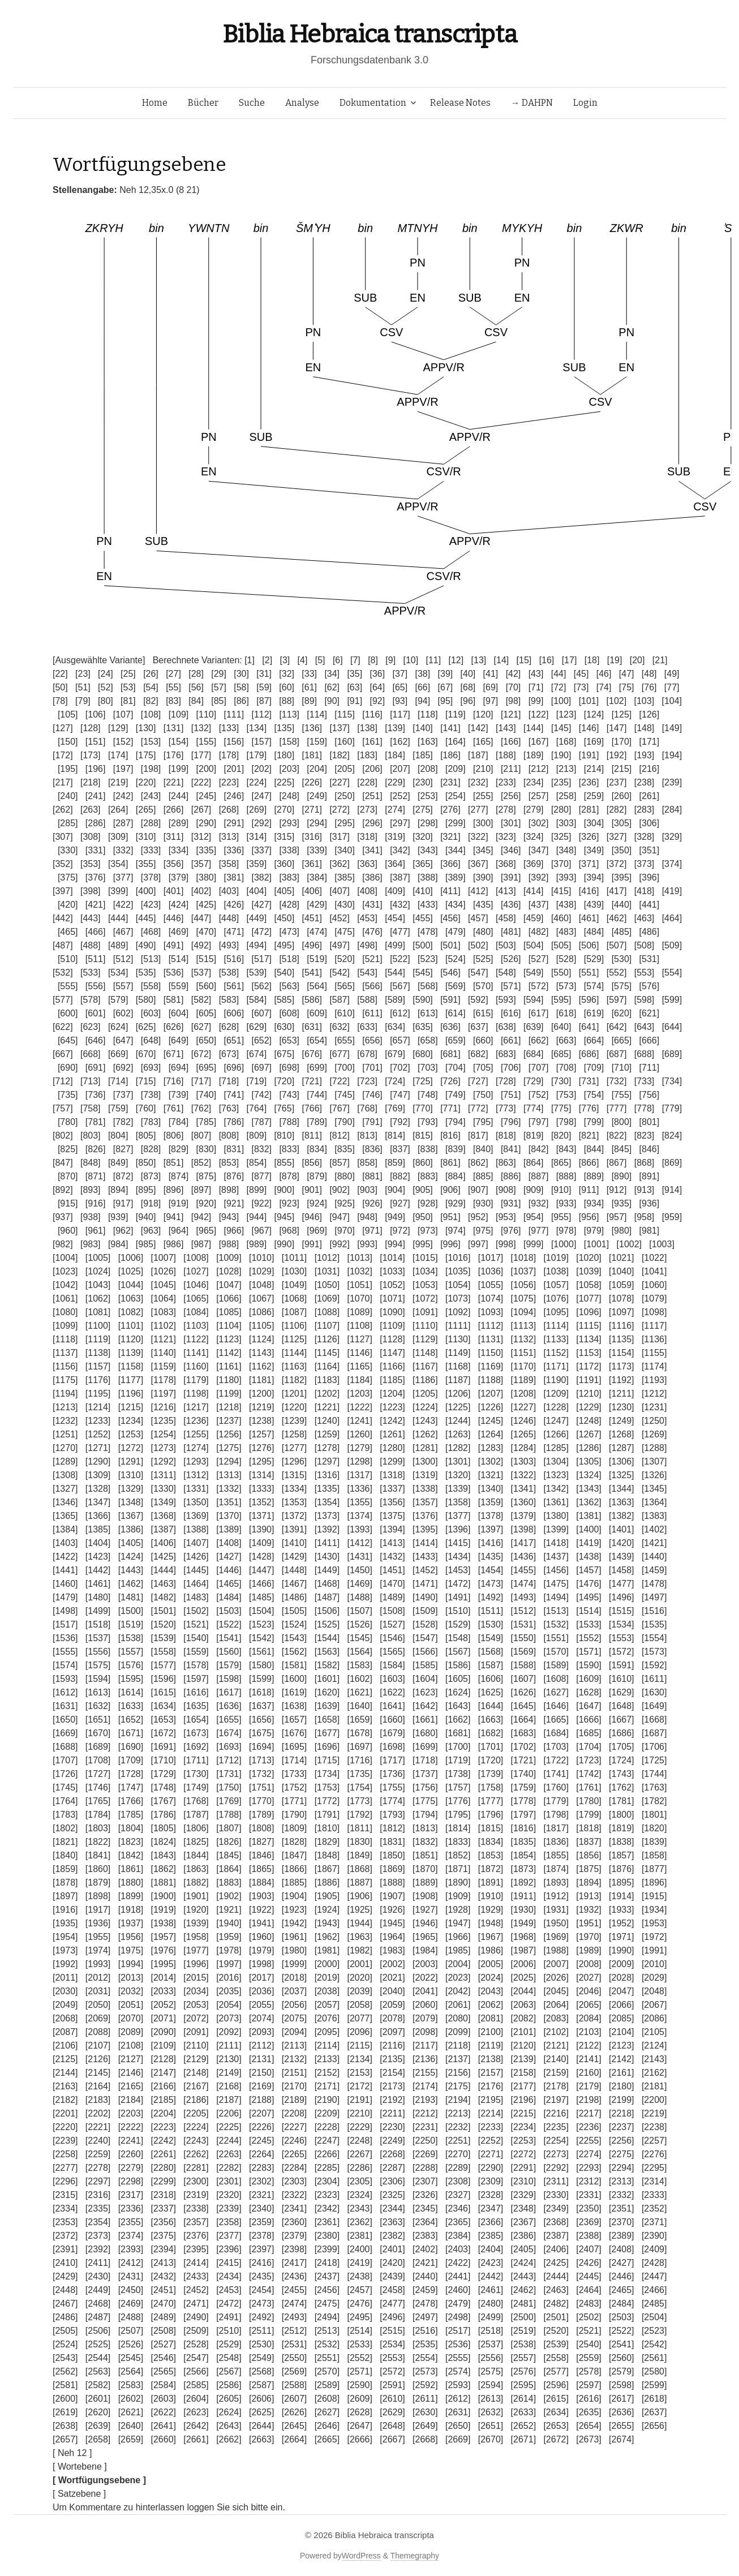 The image size is (739, 2576). Describe the element at coordinates (654, 2344) in the screenshot. I see `[2542]` at that location.